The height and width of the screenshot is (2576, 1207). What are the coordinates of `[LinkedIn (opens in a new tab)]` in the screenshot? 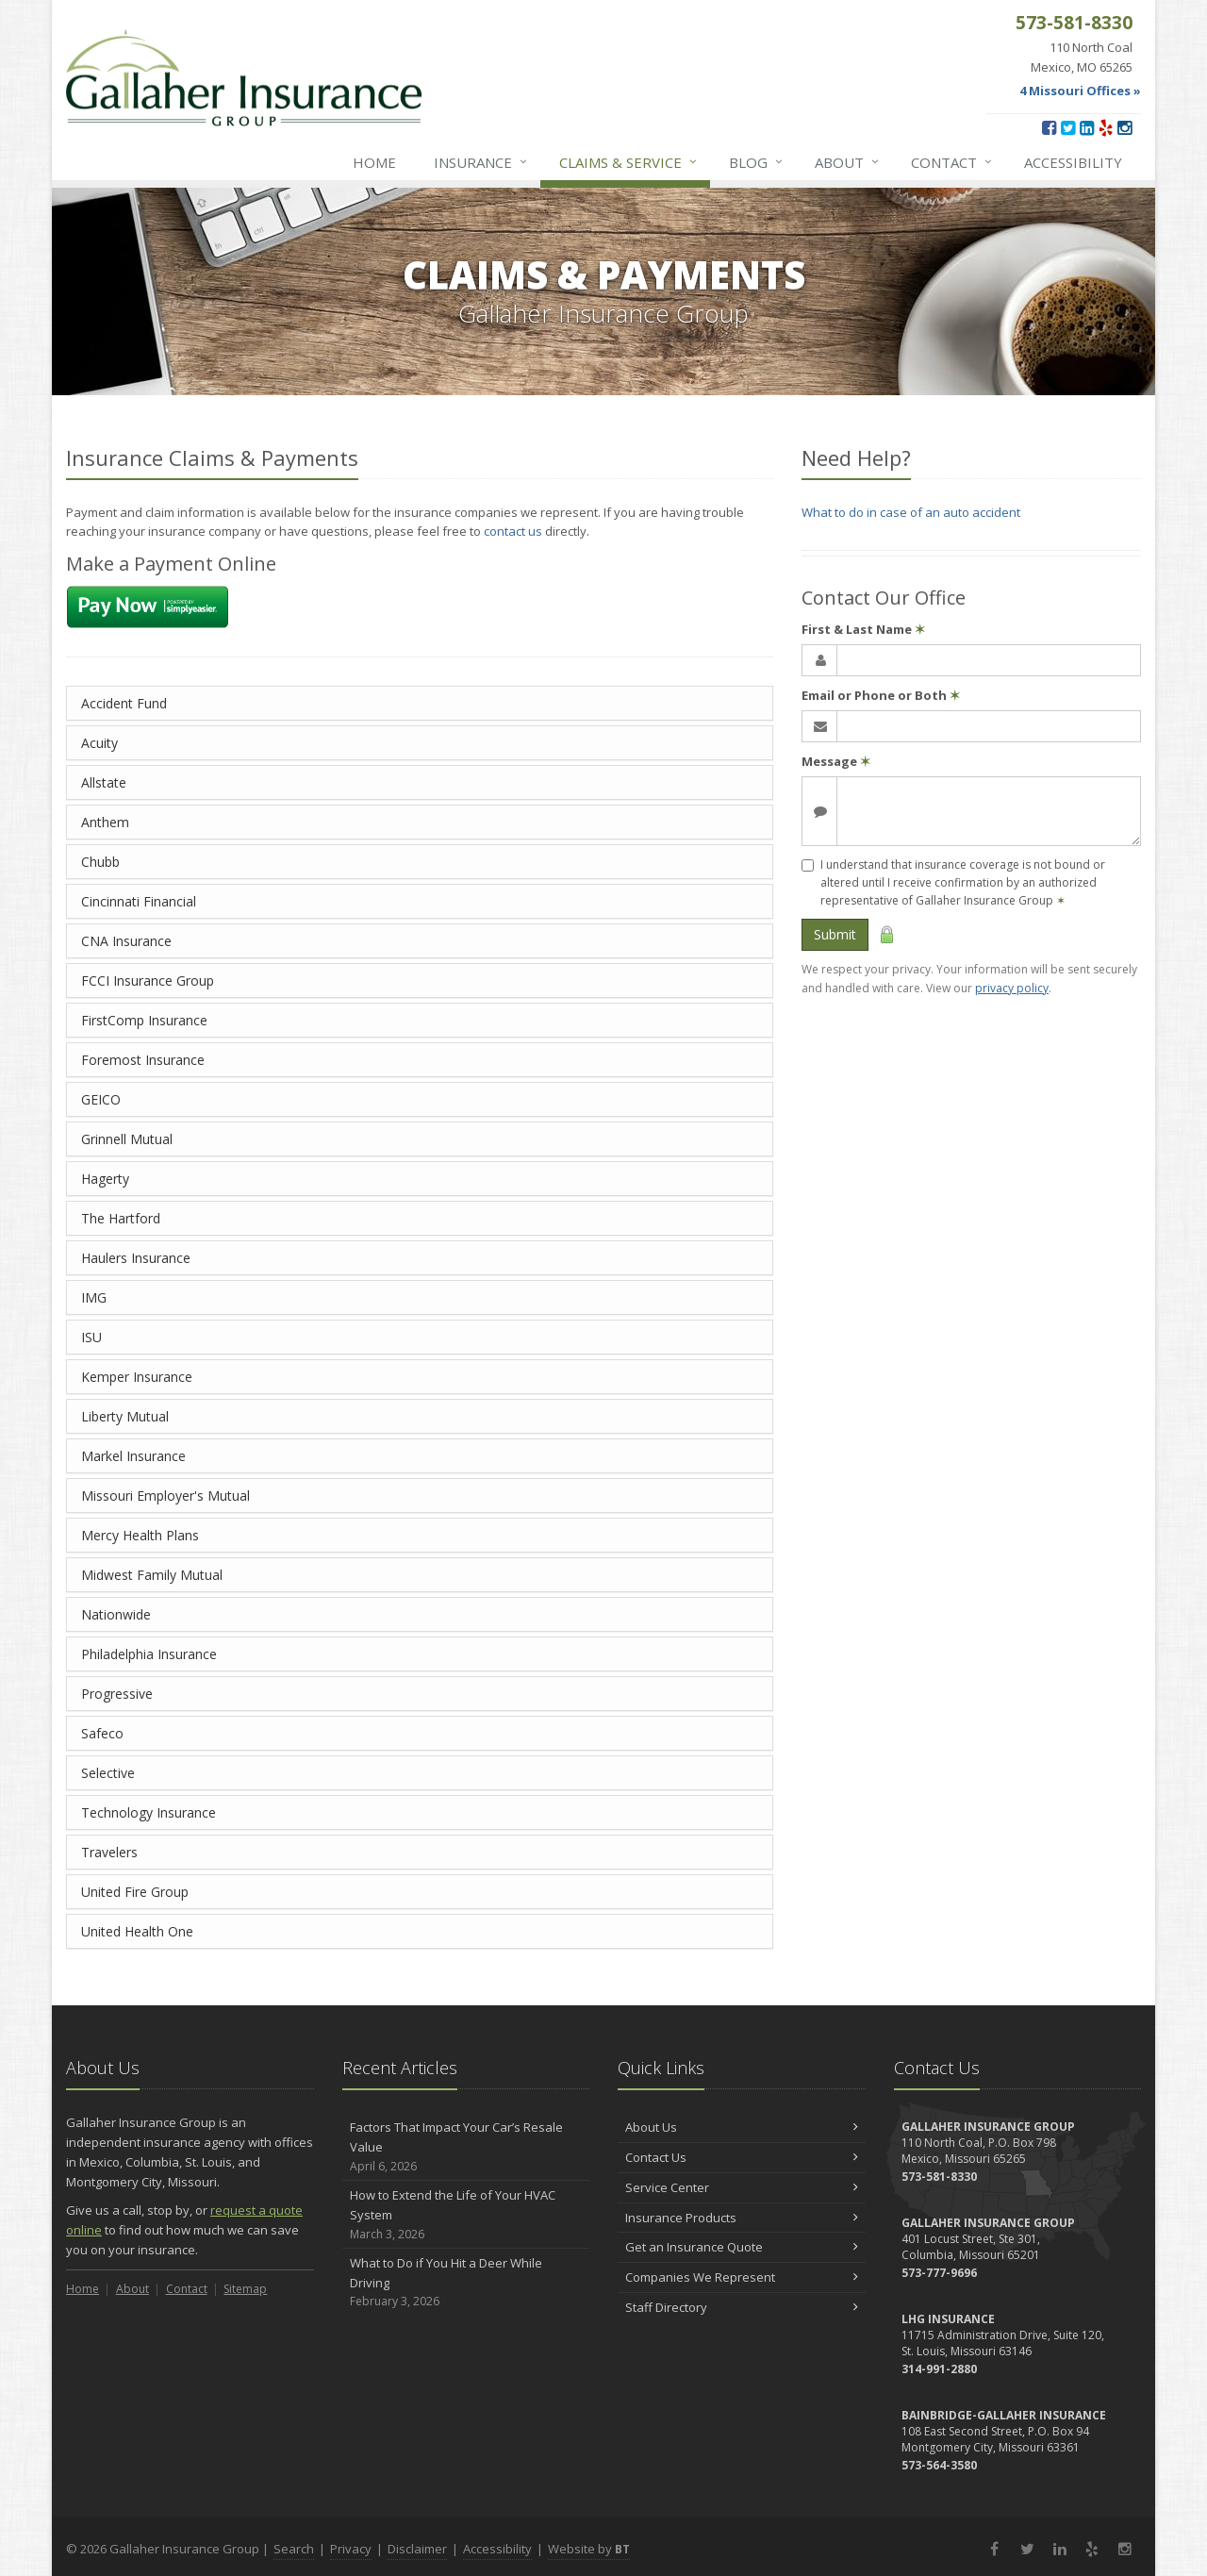 It's located at (1087, 127).